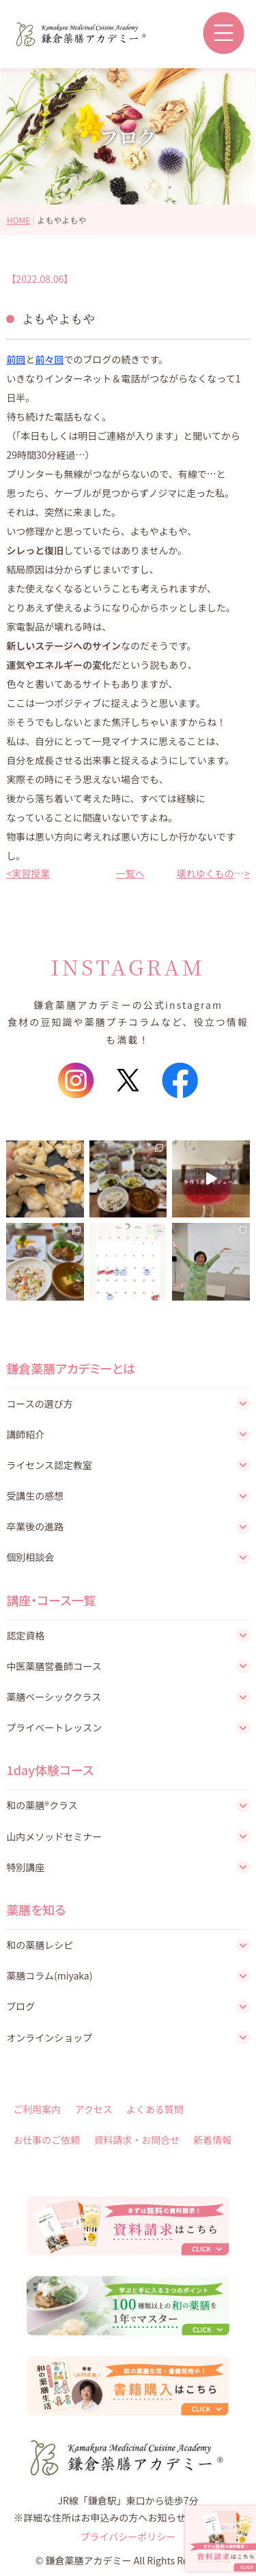 This screenshot has width=256, height=2576. Describe the element at coordinates (53, 1696) in the screenshot. I see `薬膳ベーシッククラス` at that location.